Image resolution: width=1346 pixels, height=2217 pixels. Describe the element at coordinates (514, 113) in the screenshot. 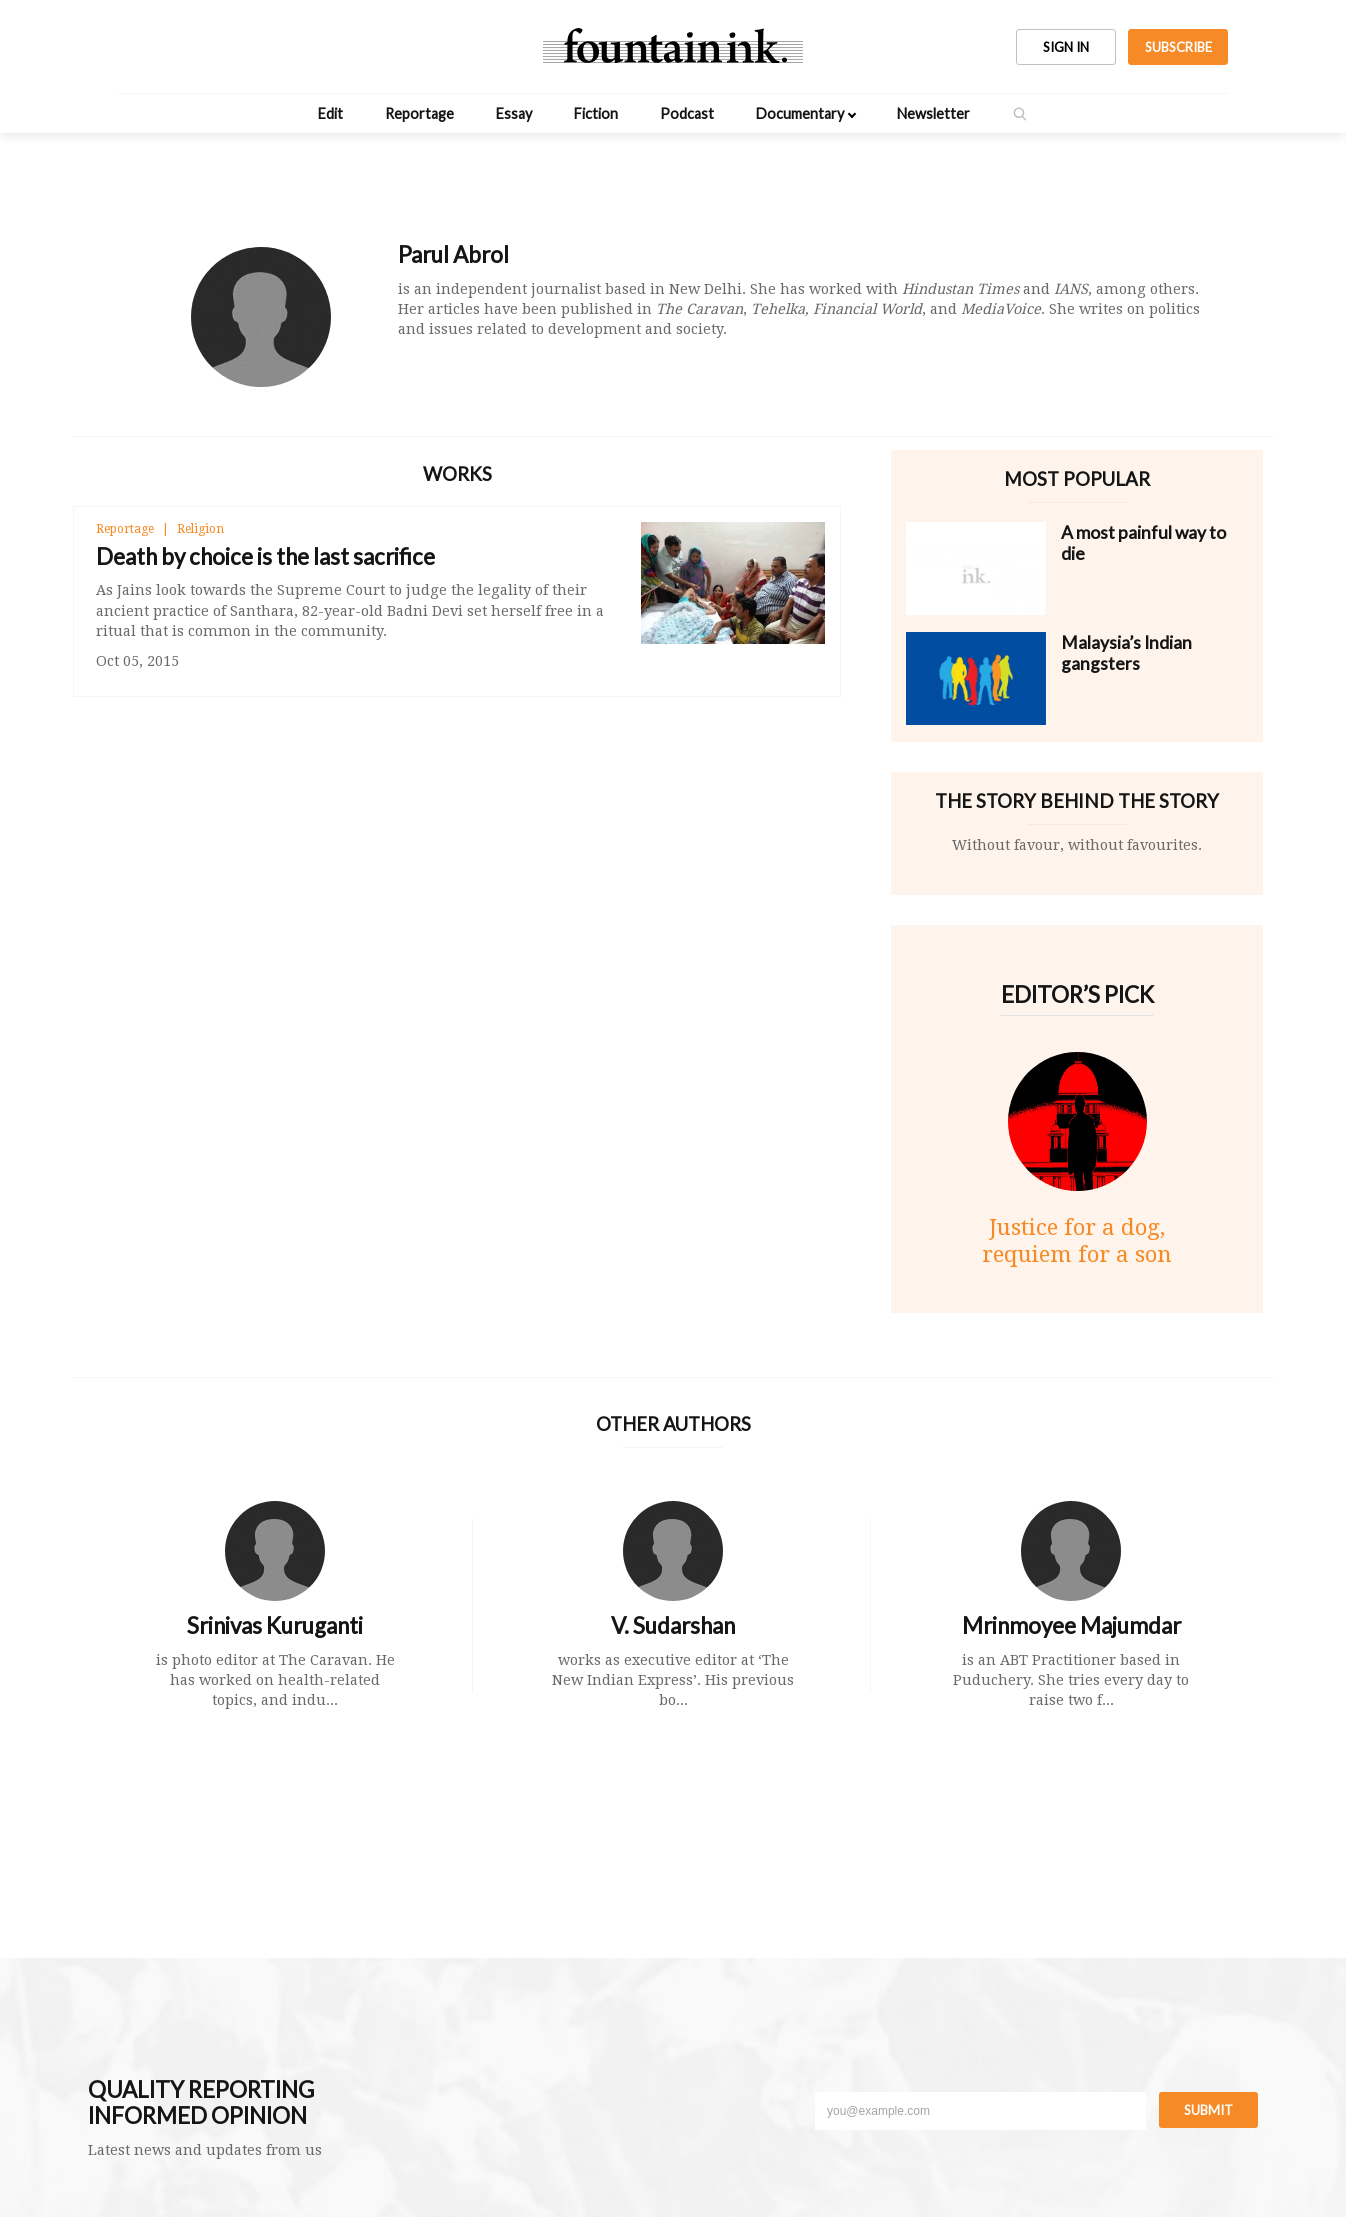

I see `Essay` at that location.